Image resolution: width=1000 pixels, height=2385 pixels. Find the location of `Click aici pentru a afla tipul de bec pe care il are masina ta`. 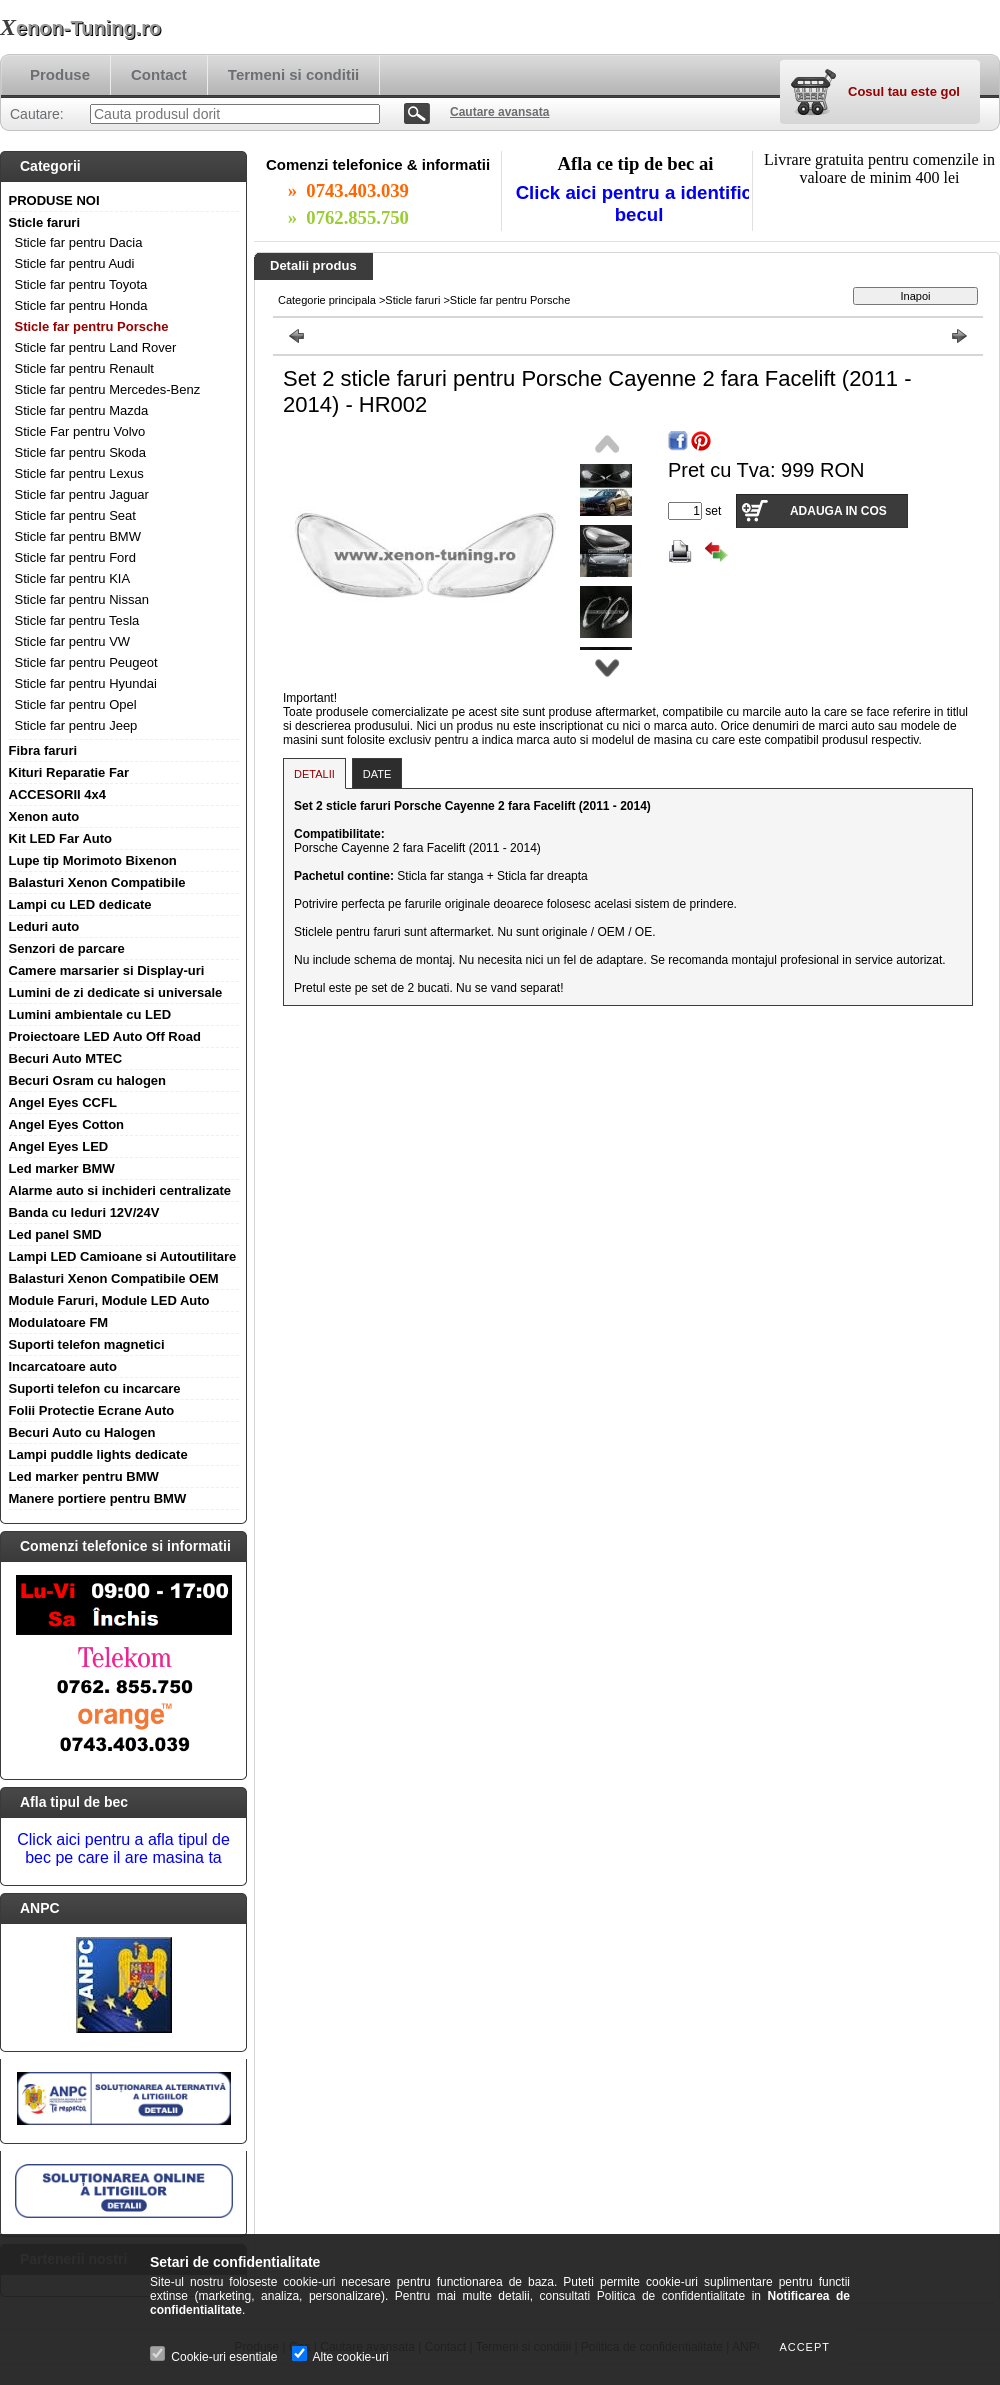

Click aici pentru a afla tipul de bec pe care il are masina ta is located at coordinates (123, 1848).